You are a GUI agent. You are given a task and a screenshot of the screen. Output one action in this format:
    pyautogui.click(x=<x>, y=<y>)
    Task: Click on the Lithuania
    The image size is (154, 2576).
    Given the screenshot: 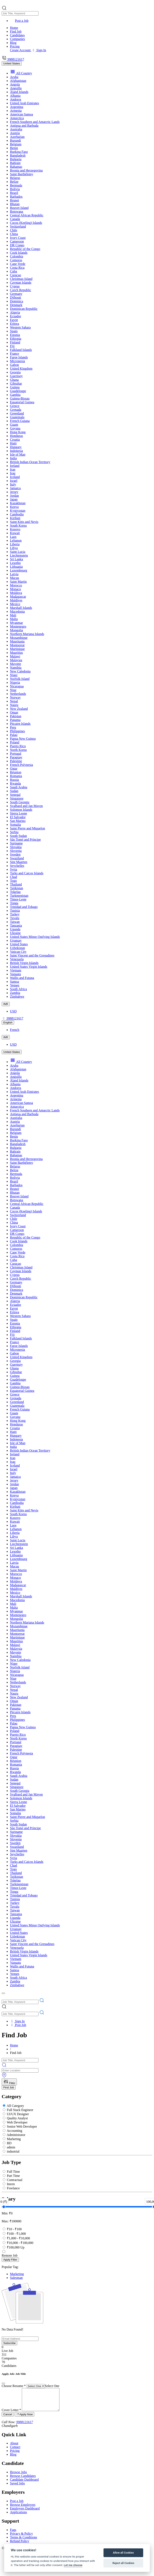 What is the action you would take?
    pyautogui.click(x=16, y=566)
    